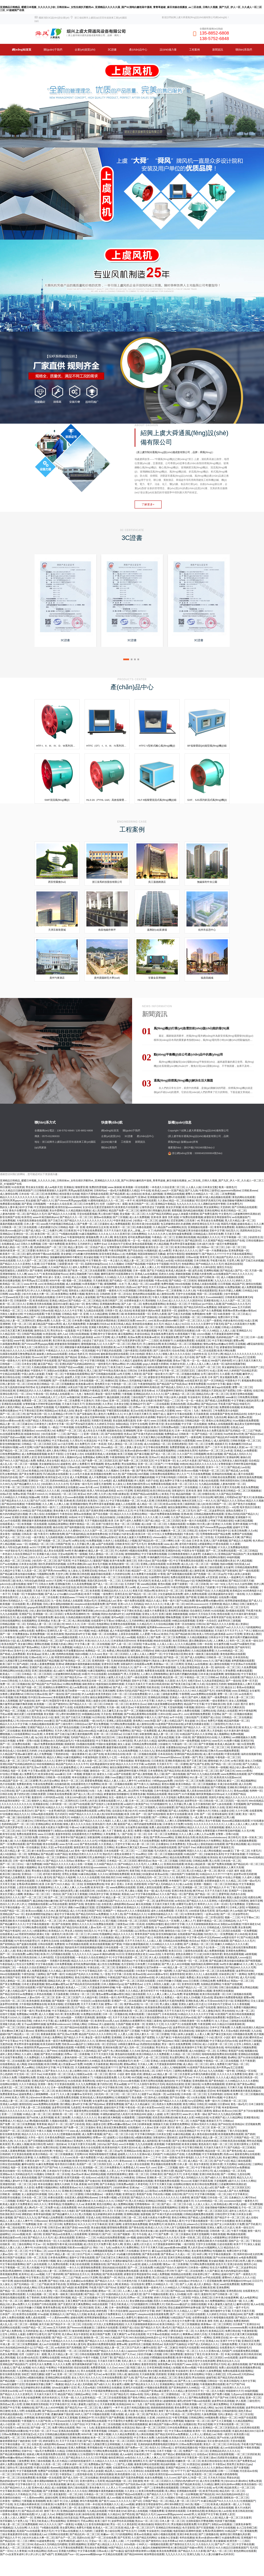  What do you see at coordinates (252, 1627) in the screenshot?
I see `污的视频网站` at bounding box center [252, 1627].